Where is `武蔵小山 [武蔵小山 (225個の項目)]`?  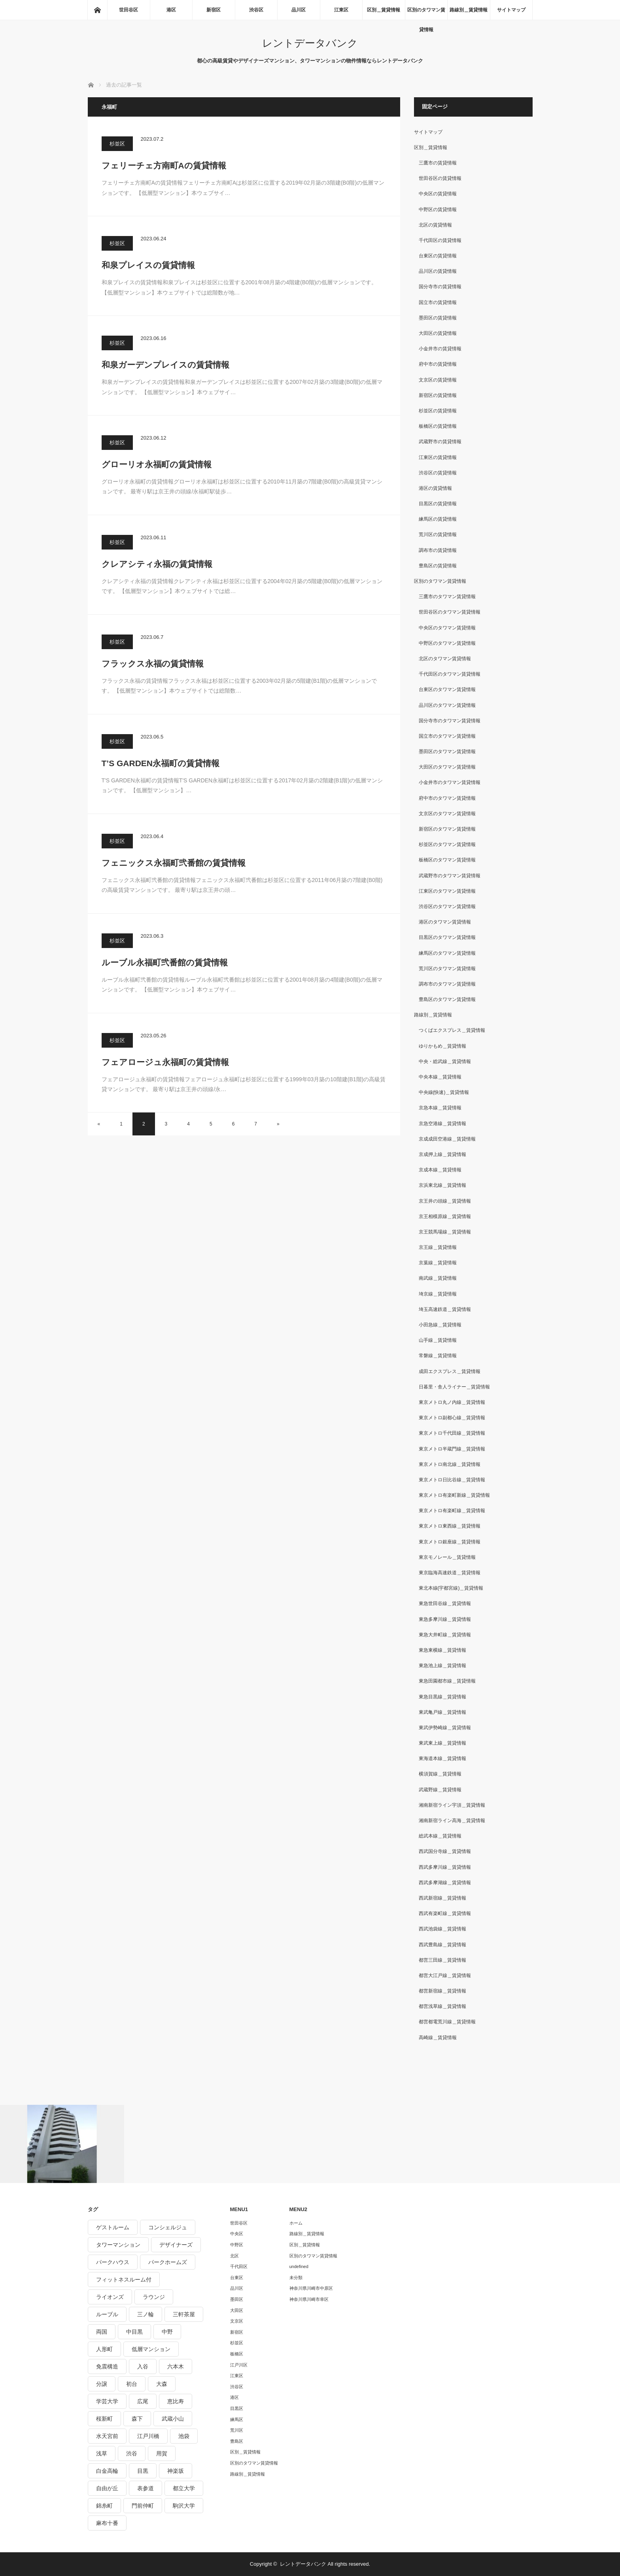 武蔵小山 [武蔵小山 (225個の項目)] is located at coordinates (173, 2418).